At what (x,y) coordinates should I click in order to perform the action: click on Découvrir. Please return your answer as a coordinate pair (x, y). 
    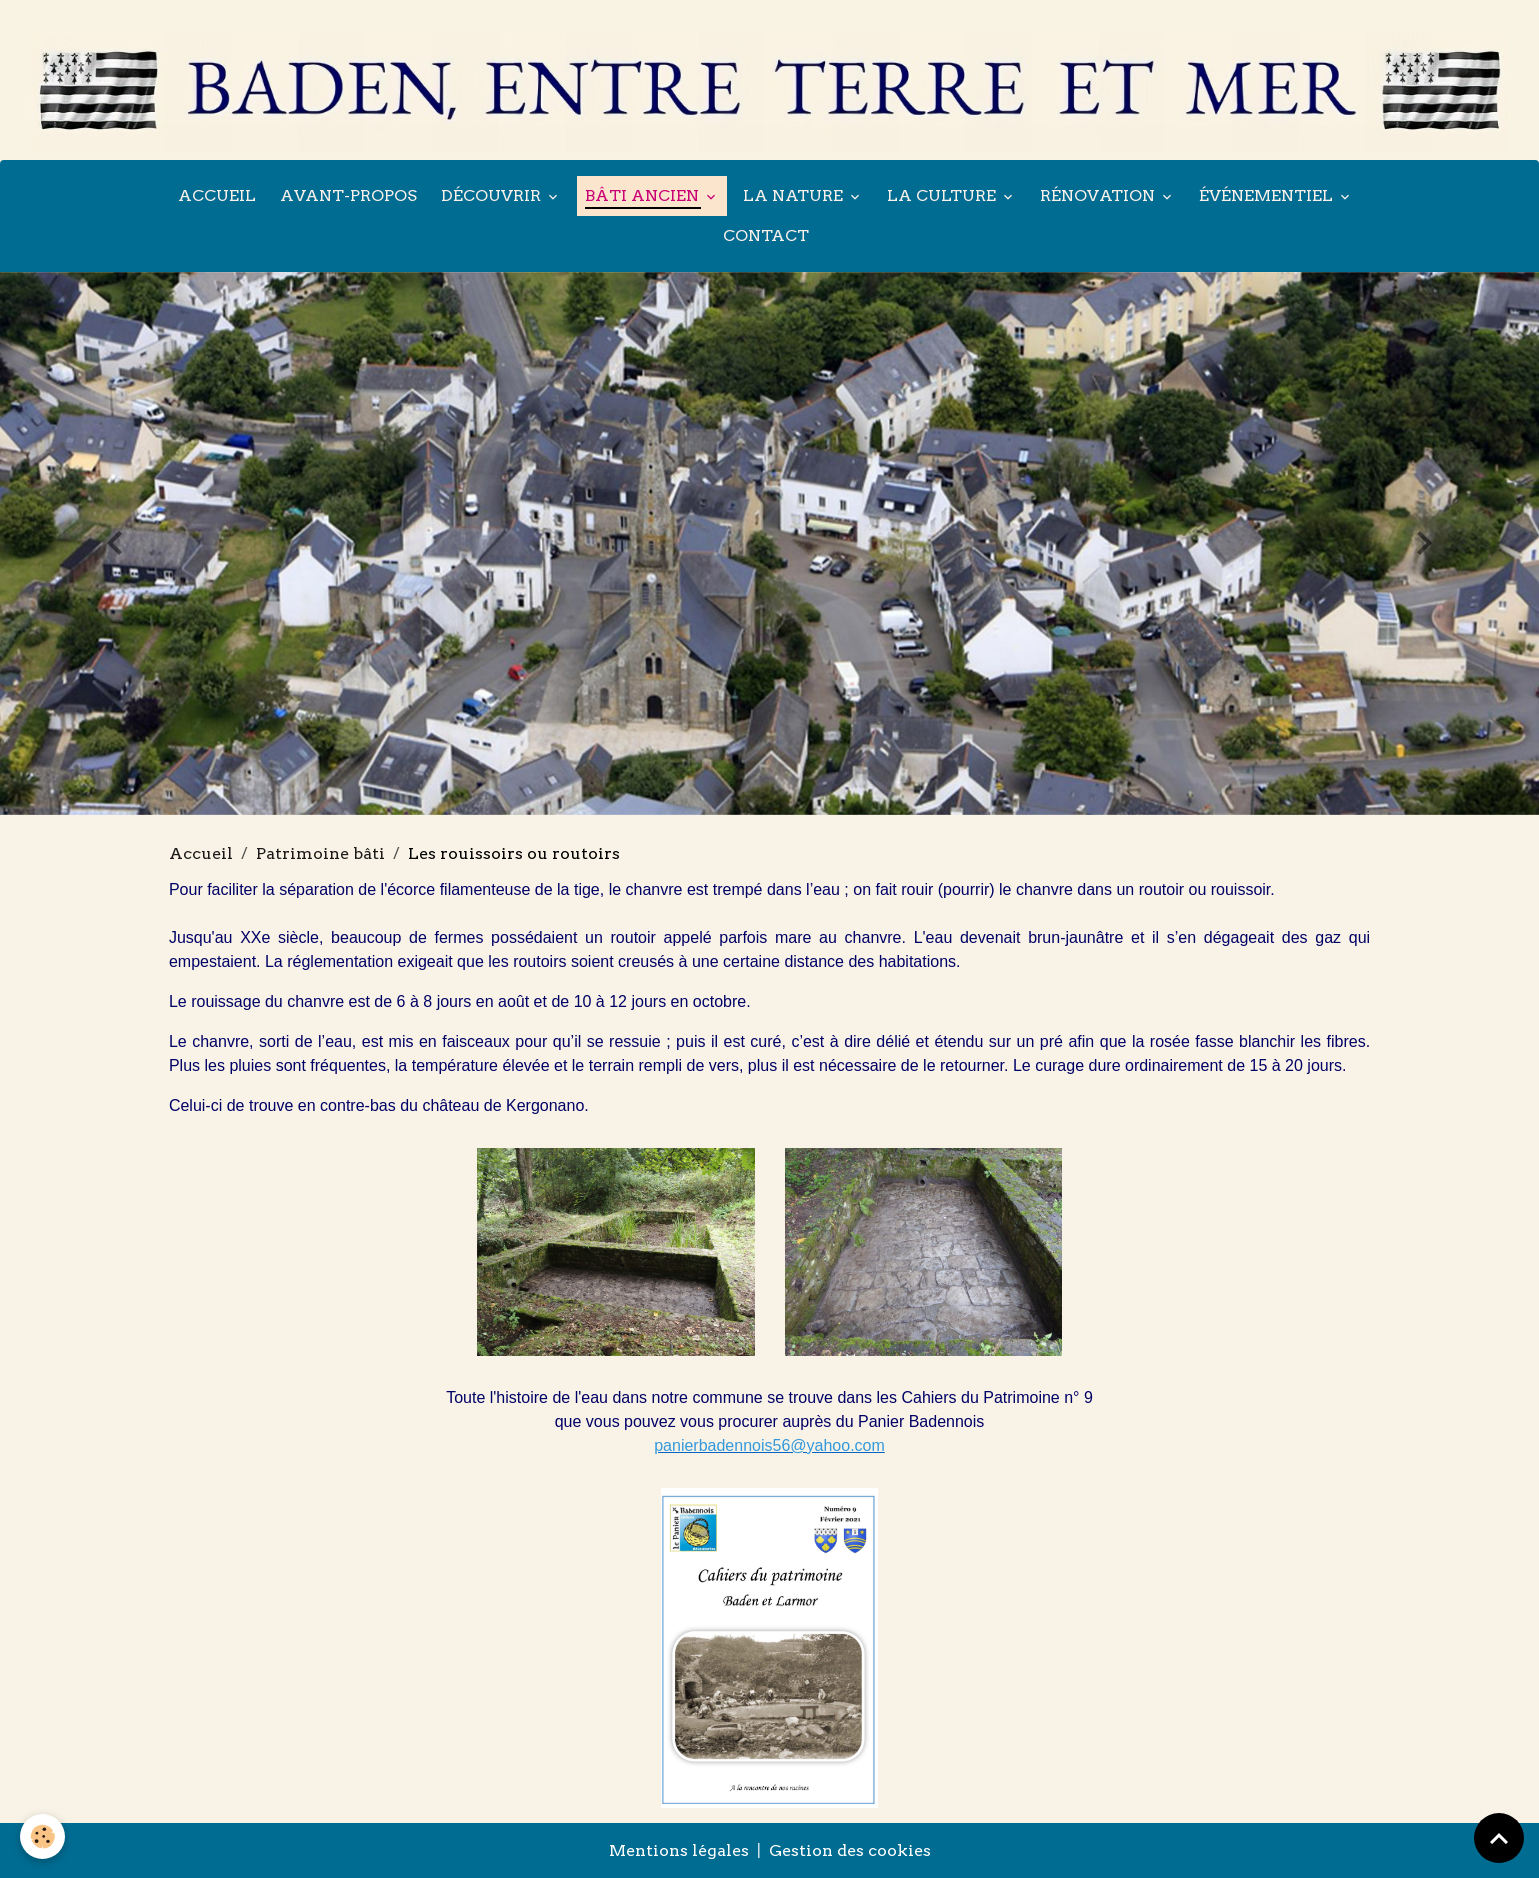
    Looking at the image, I should click on (493, 195).